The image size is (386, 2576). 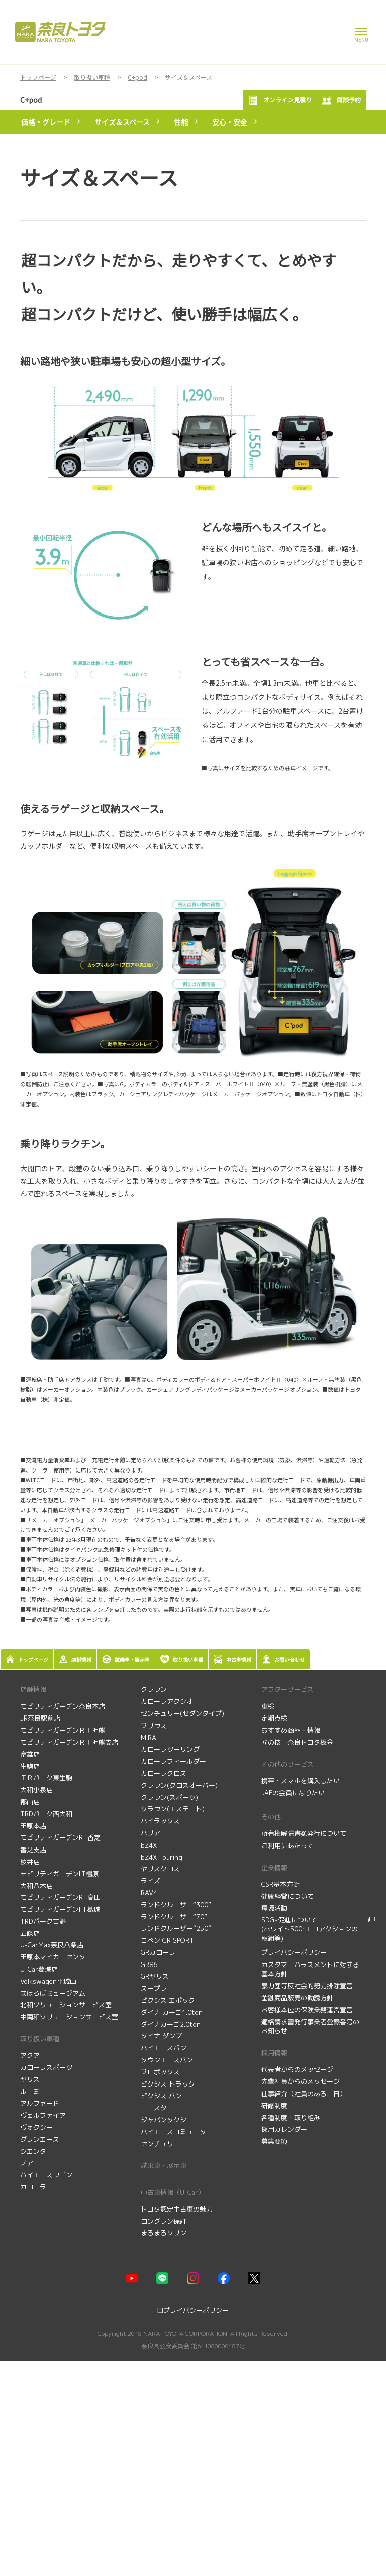 I want to click on U-Car葛城店, so click(x=39, y=1969).